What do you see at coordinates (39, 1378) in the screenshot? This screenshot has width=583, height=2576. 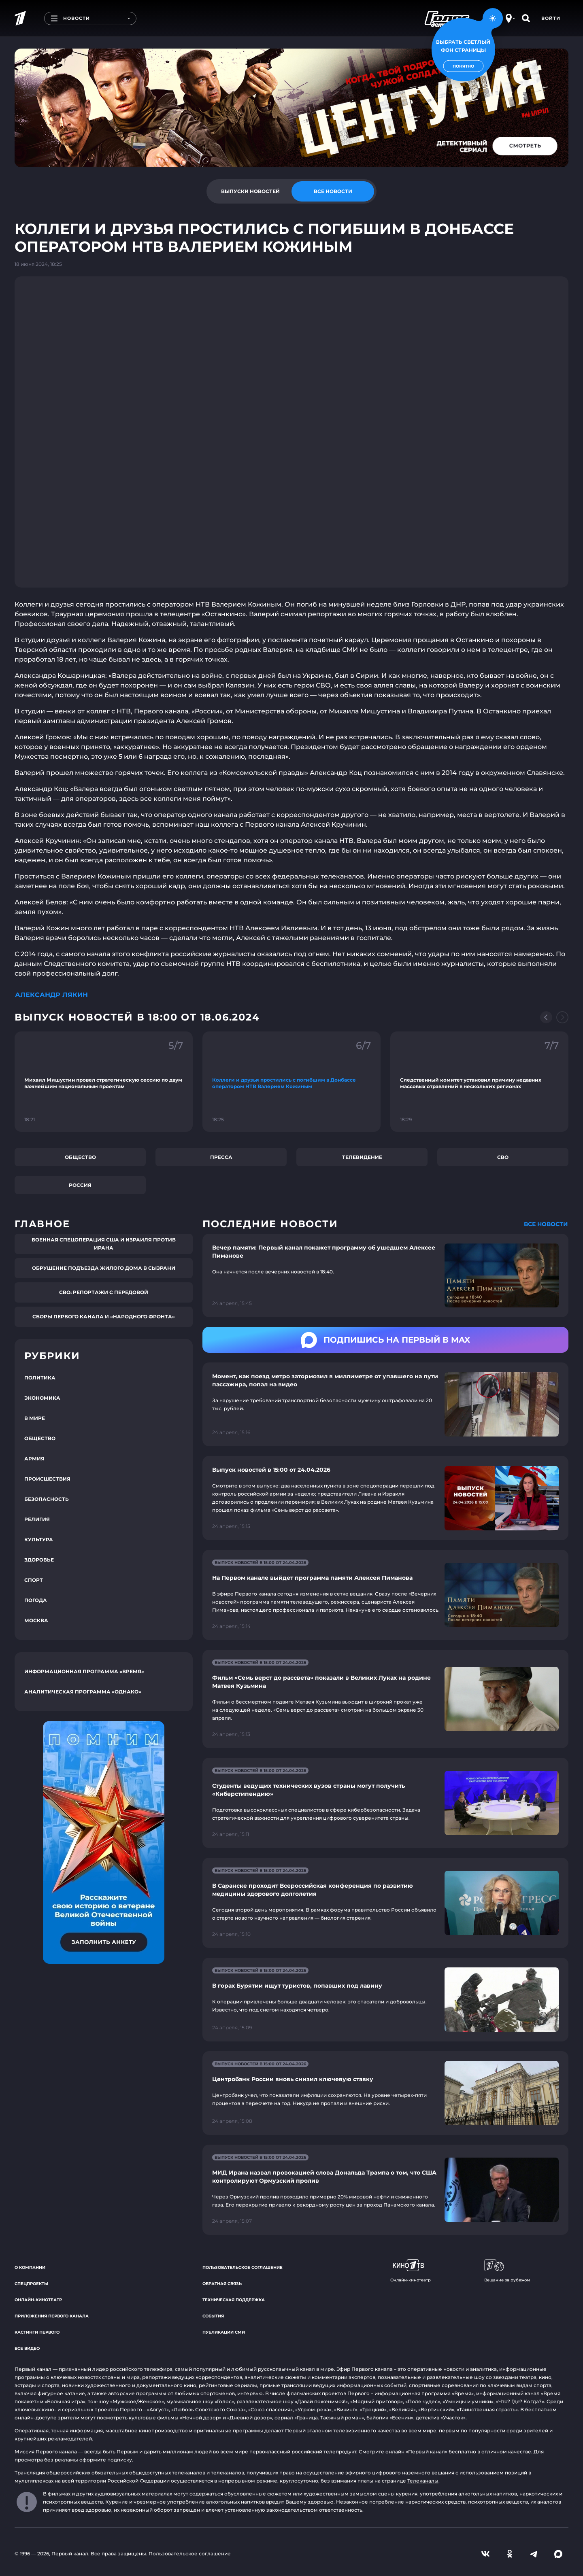 I see `Политика` at bounding box center [39, 1378].